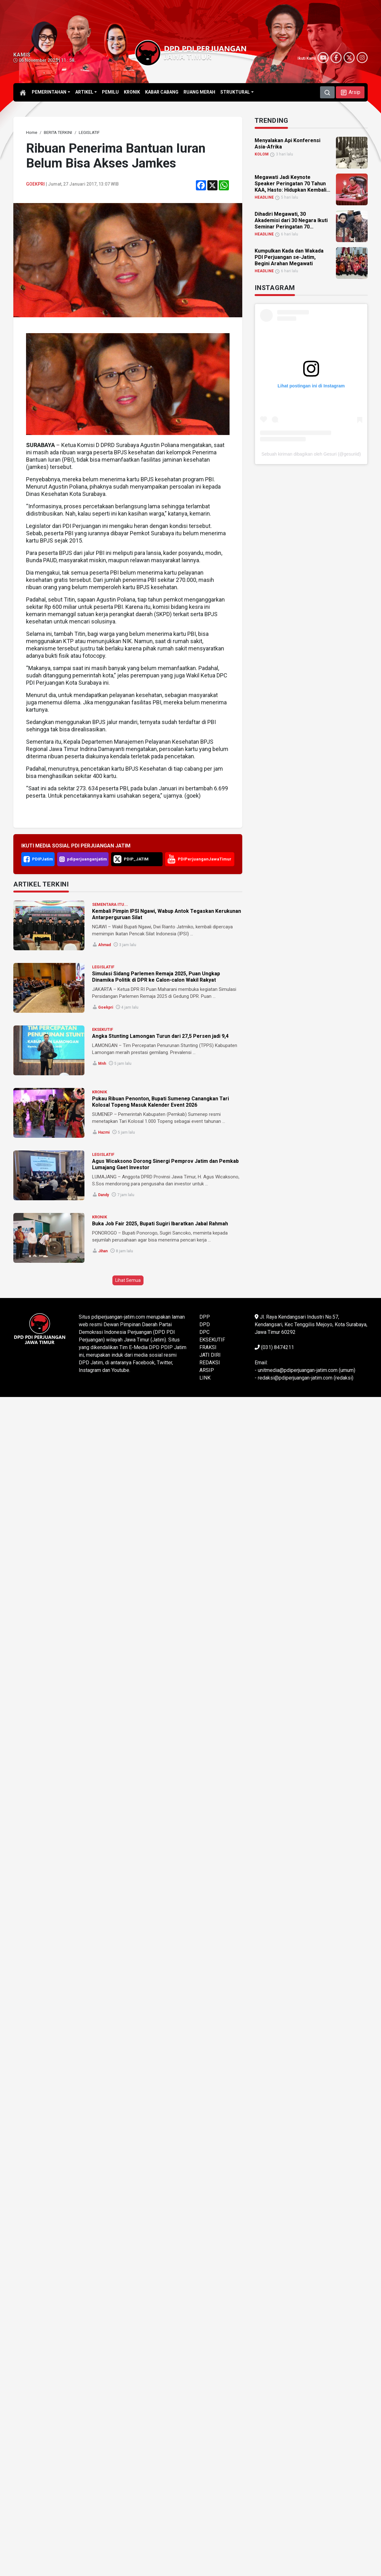 The height and width of the screenshot is (2576, 381). What do you see at coordinates (102, 1029) in the screenshot?
I see `EKSEKUTIF` at bounding box center [102, 1029].